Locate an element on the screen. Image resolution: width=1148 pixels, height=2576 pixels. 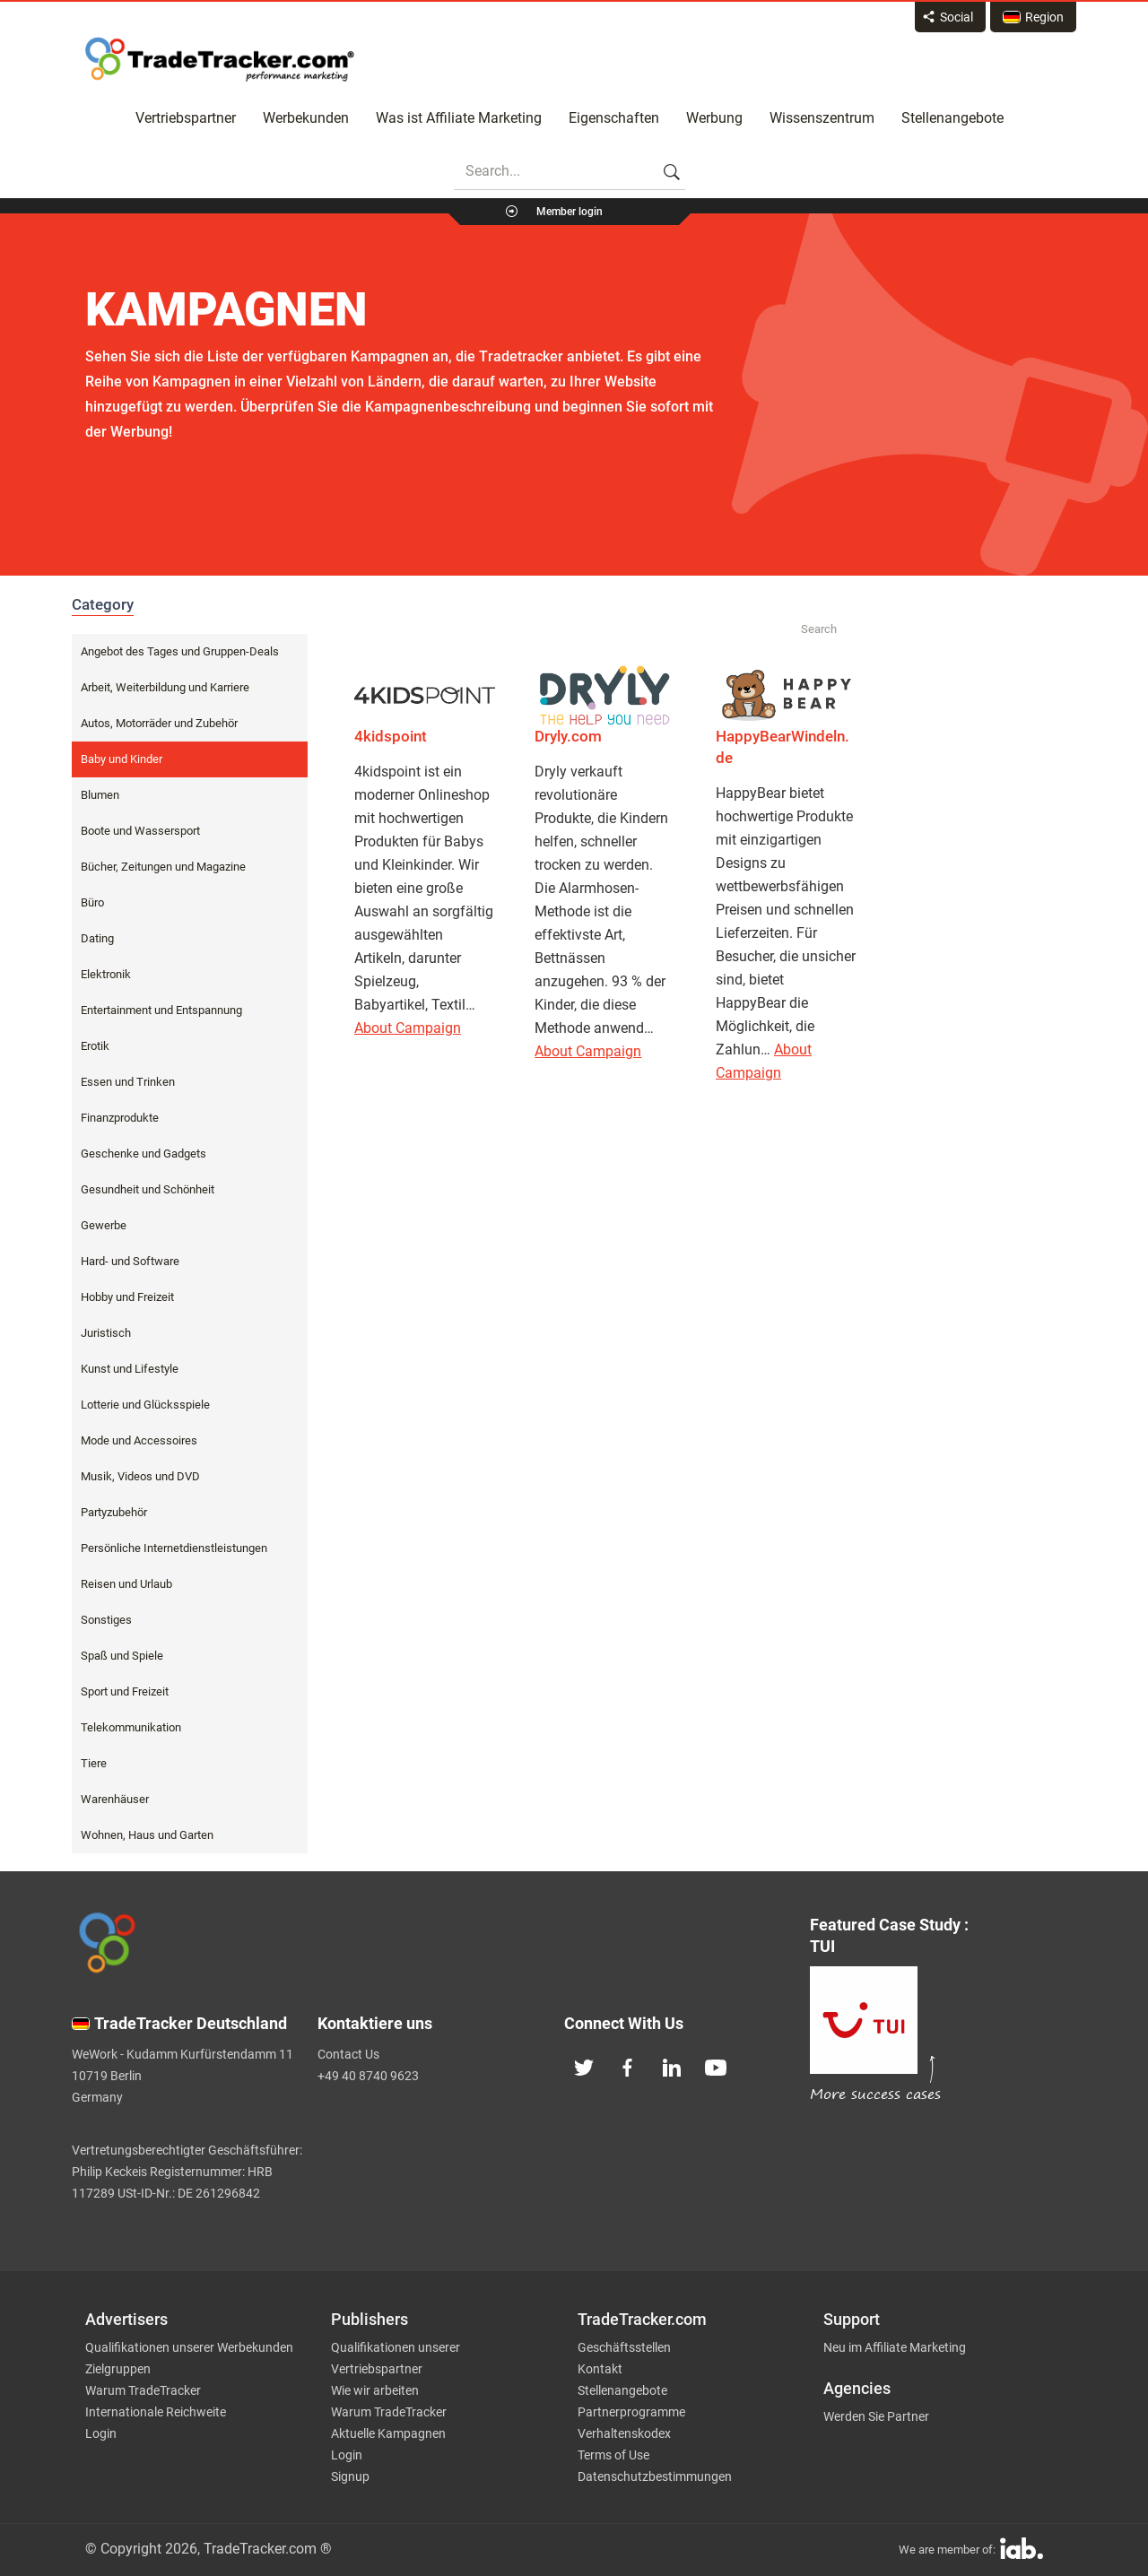
Dryly.com is located at coordinates (568, 736).